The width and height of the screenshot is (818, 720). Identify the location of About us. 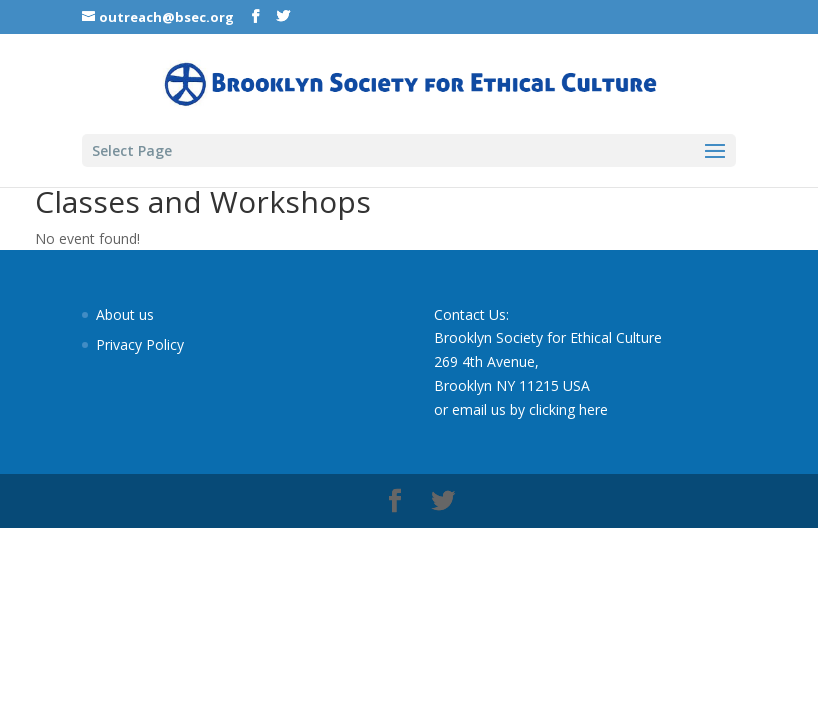
(125, 314).